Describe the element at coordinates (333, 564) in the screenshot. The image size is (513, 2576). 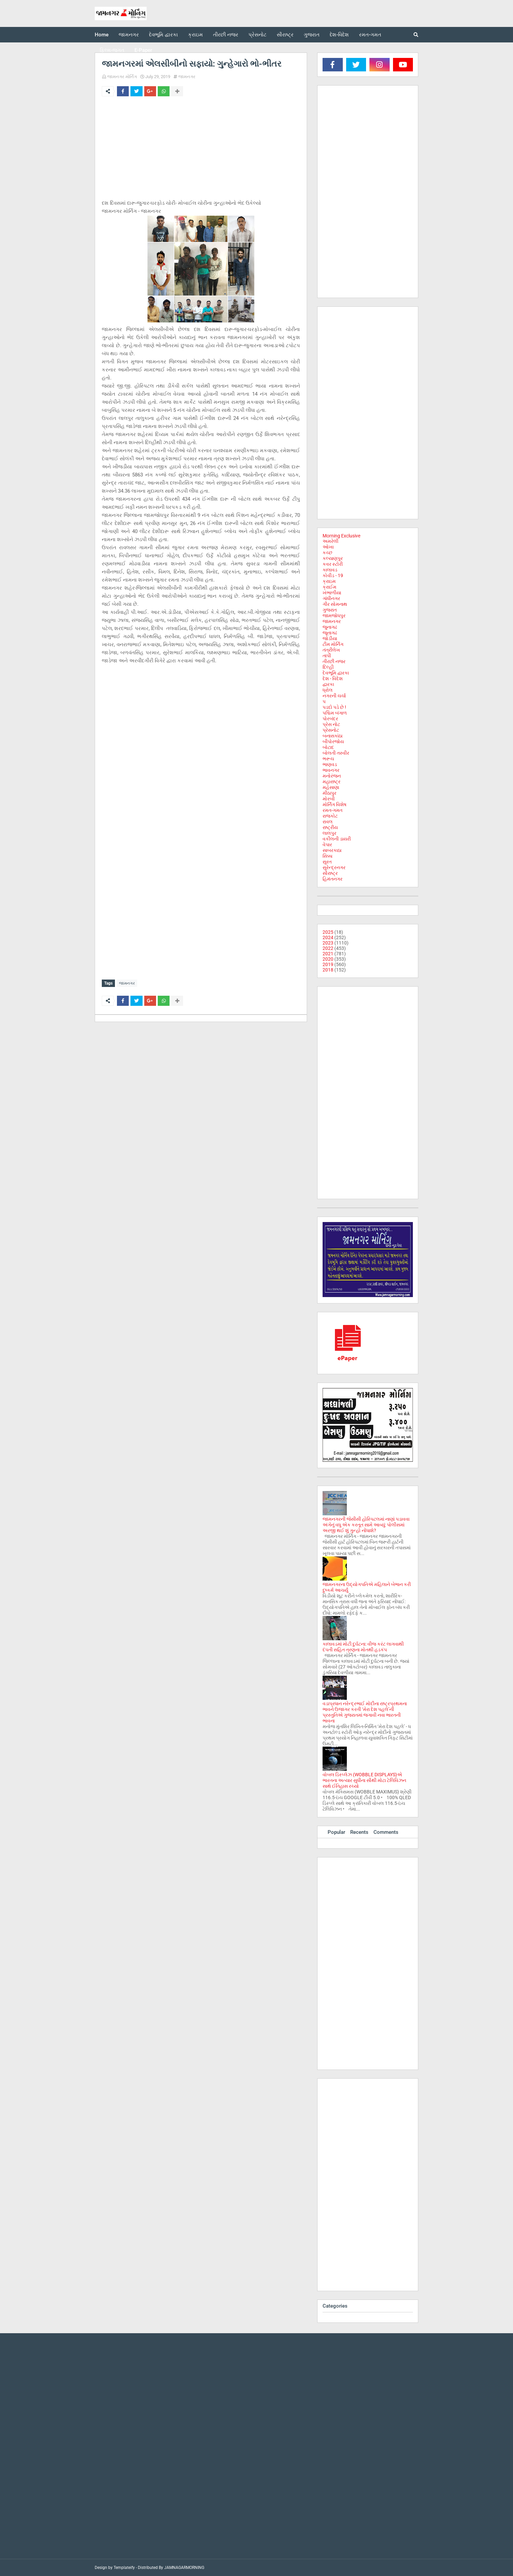
I see `કવર સ્ટોરી` at that location.